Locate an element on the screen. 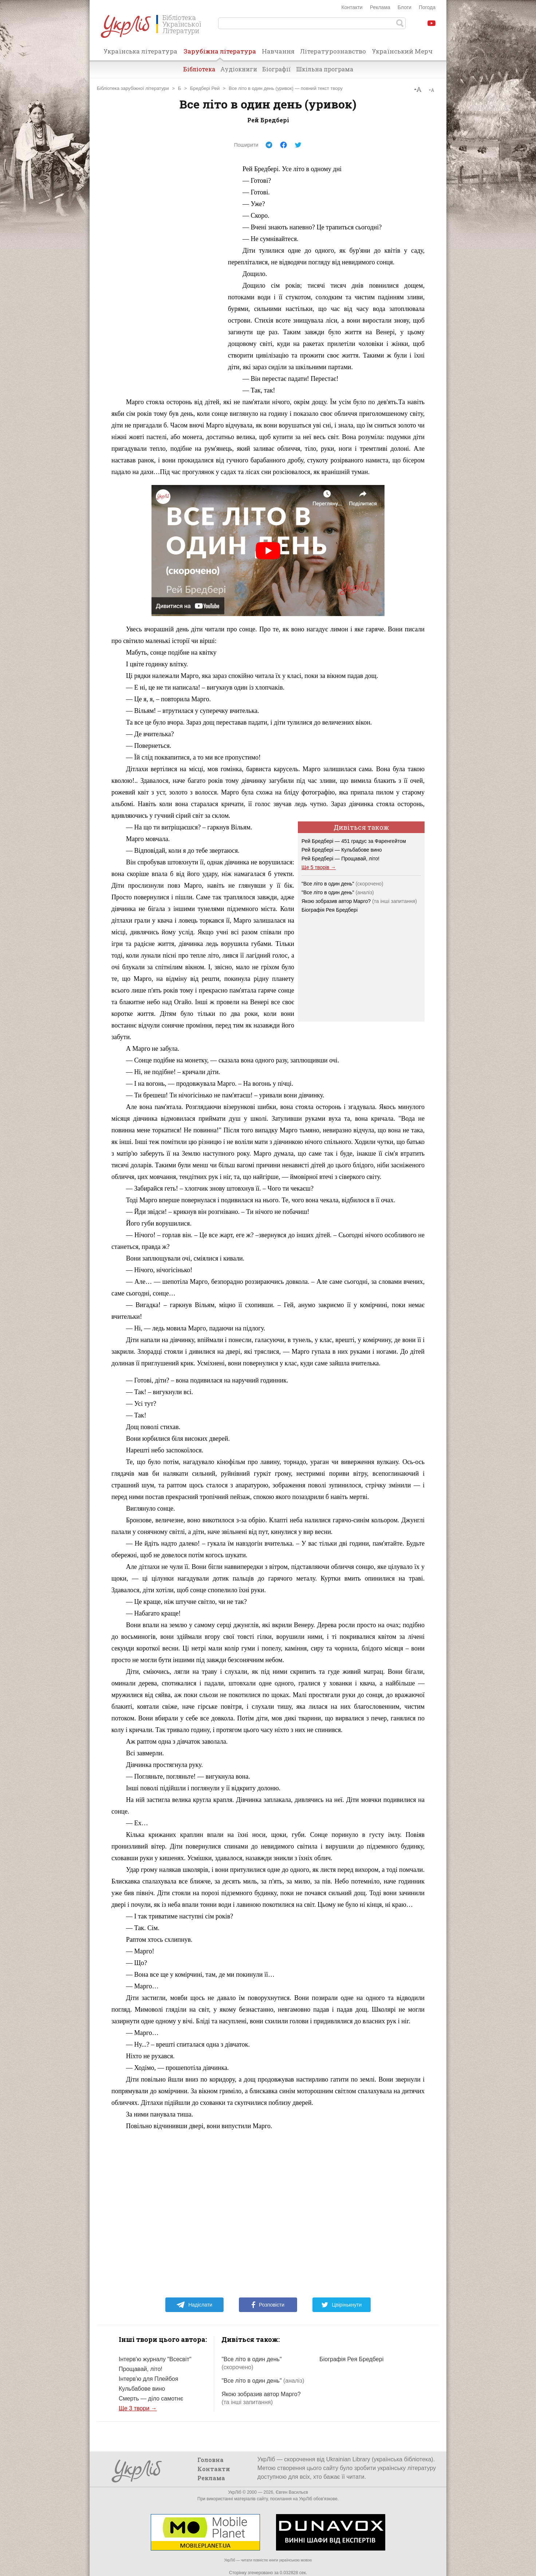 The width and height of the screenshot is (536, 2576). Ще 3 твори → is located at coordinates (138, 2408).